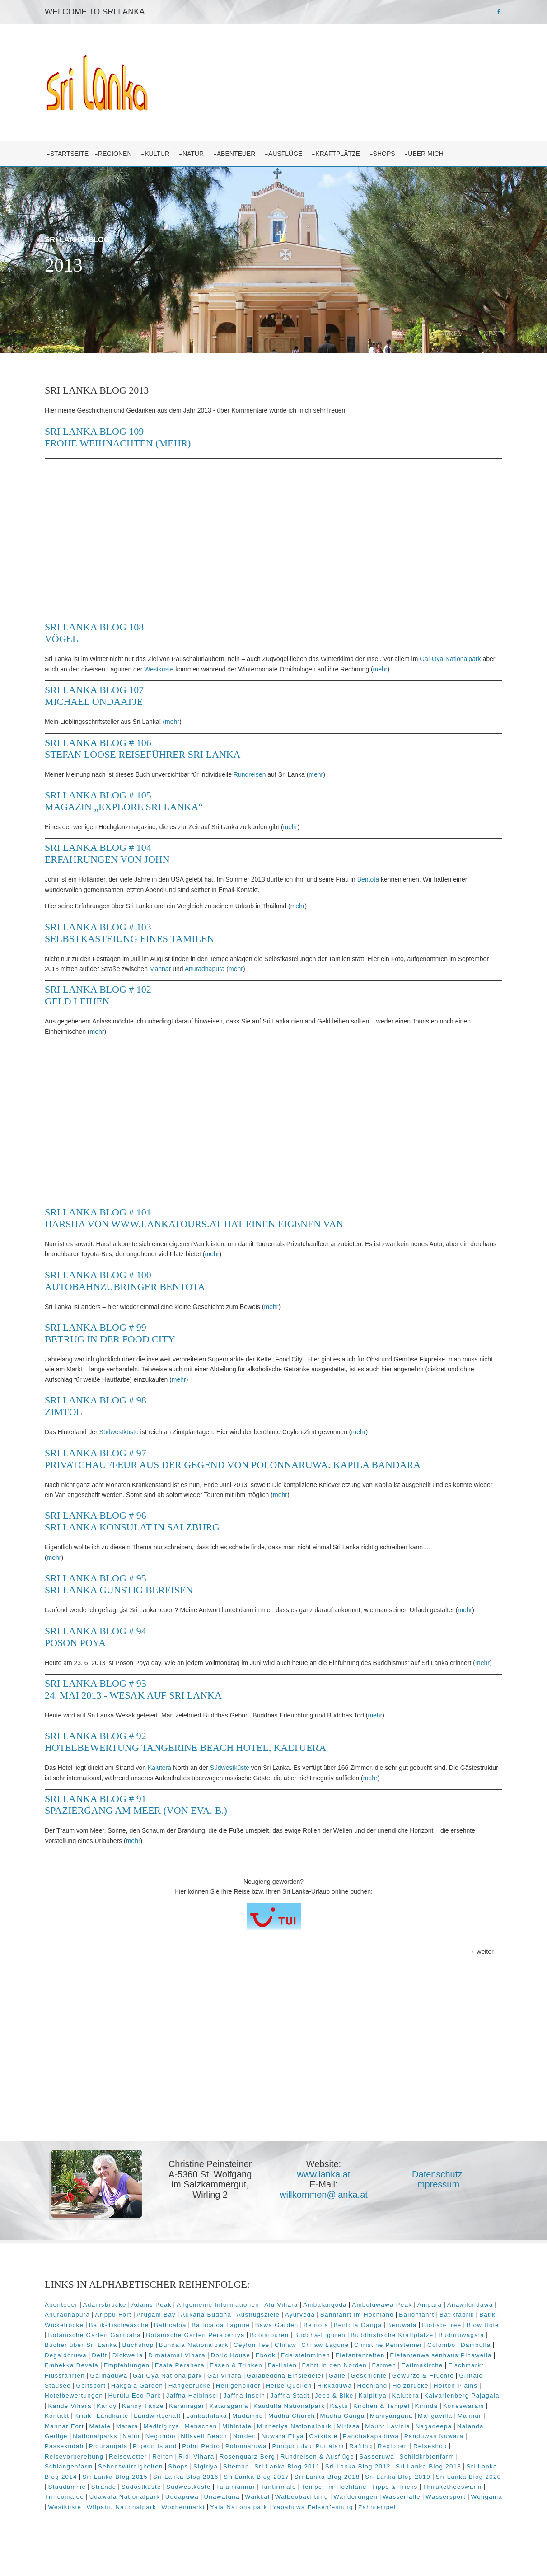  I want to click on Batik-Wickelröcke, so click(125, 2326).